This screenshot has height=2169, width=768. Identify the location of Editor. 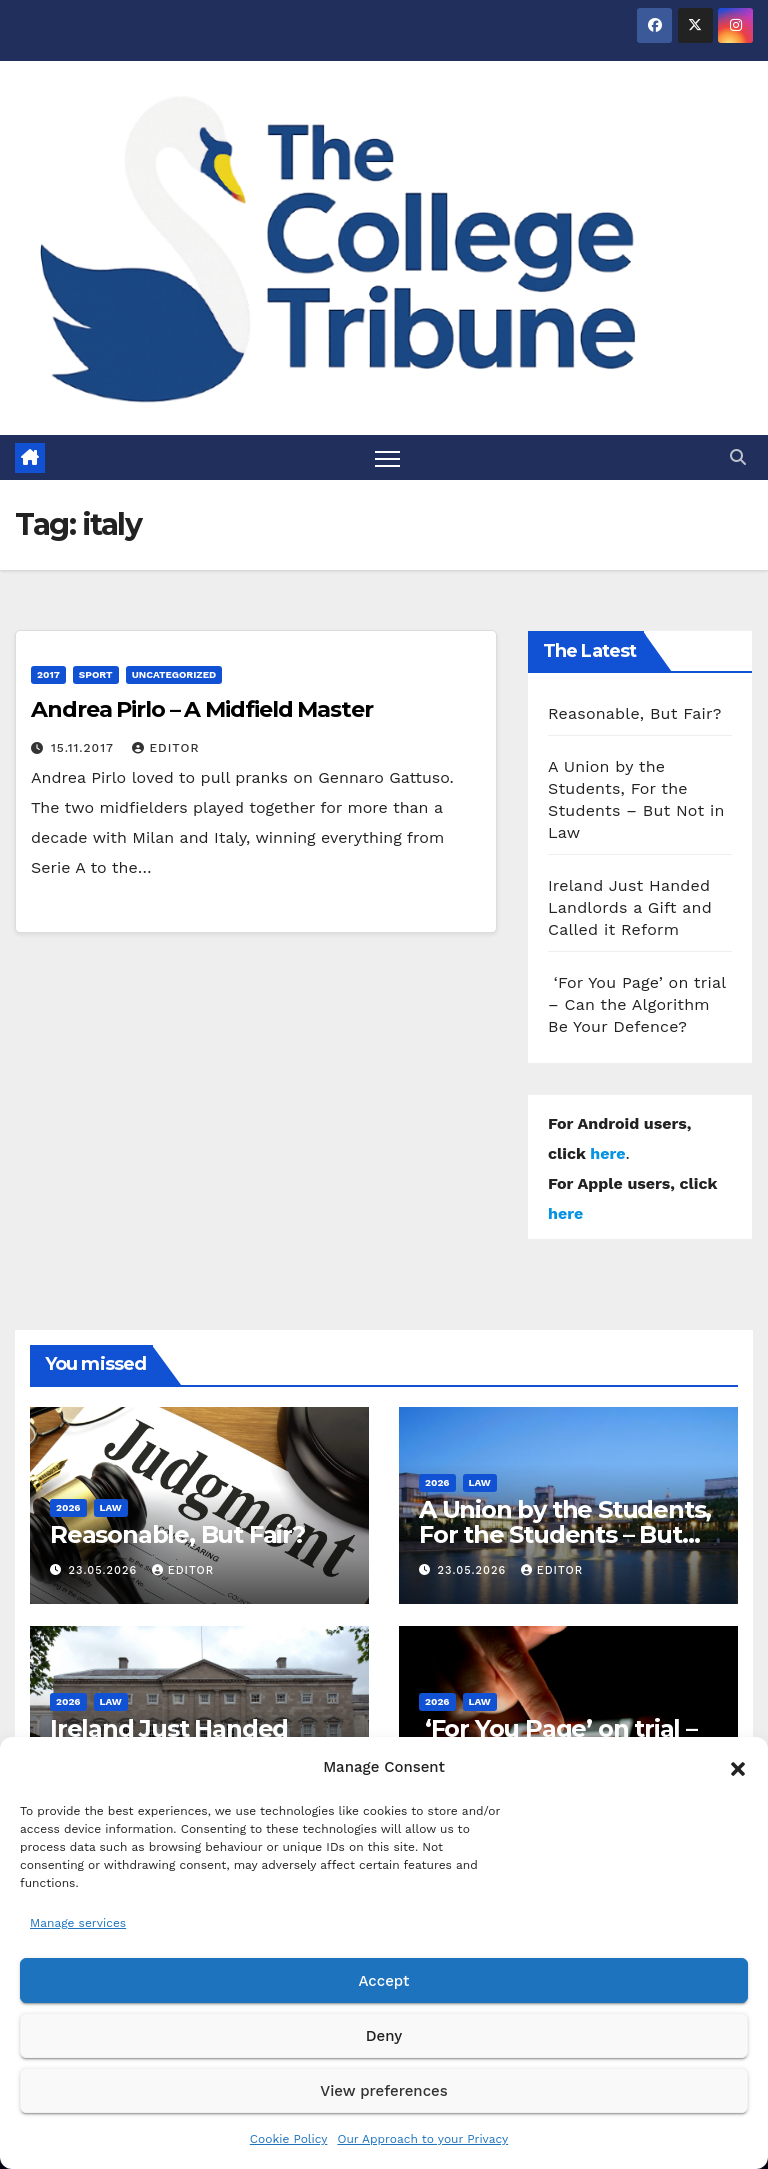
(165, 748).